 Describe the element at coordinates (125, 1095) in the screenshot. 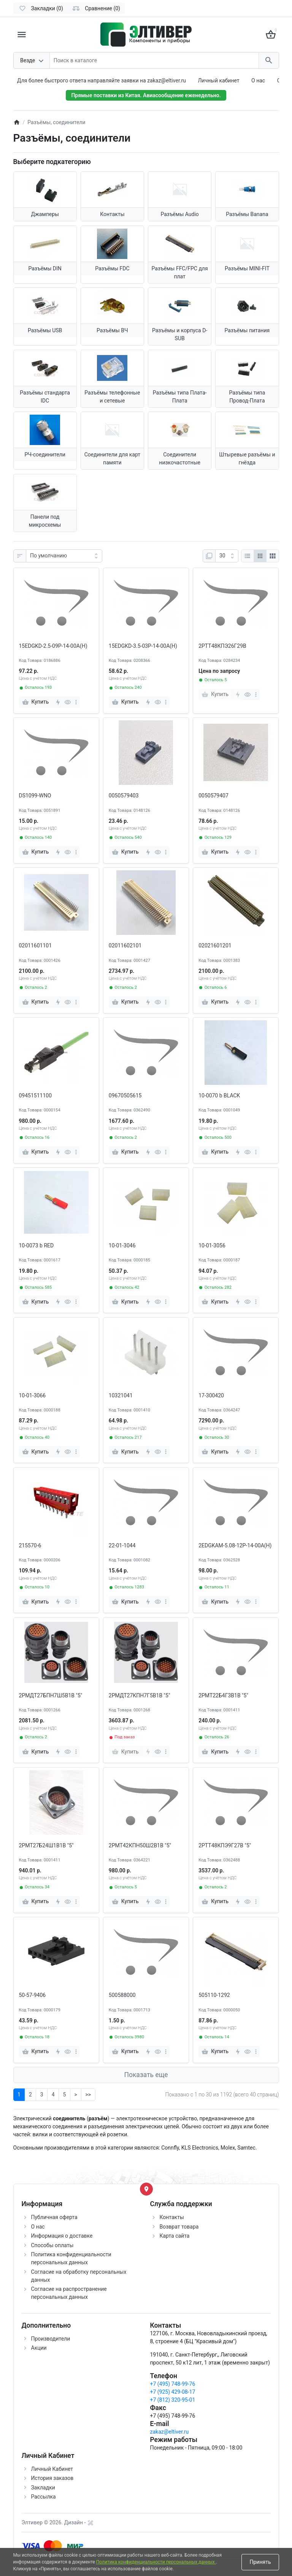

I see `09670505615` at that location.